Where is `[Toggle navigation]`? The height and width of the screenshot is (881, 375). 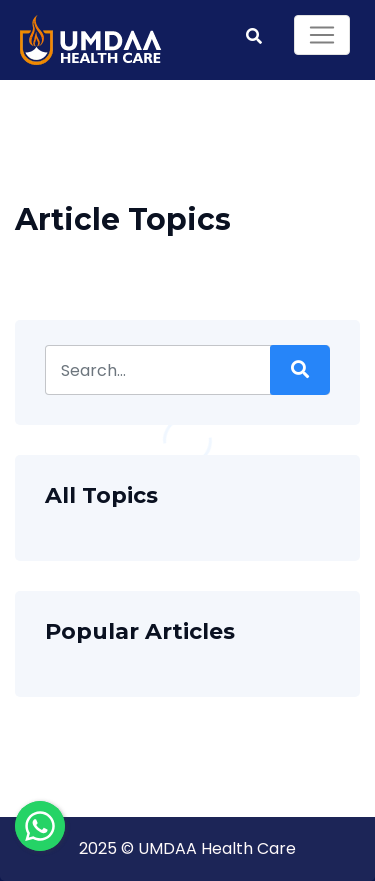 [Toggle navigation] is located at coordinates (322, 35).